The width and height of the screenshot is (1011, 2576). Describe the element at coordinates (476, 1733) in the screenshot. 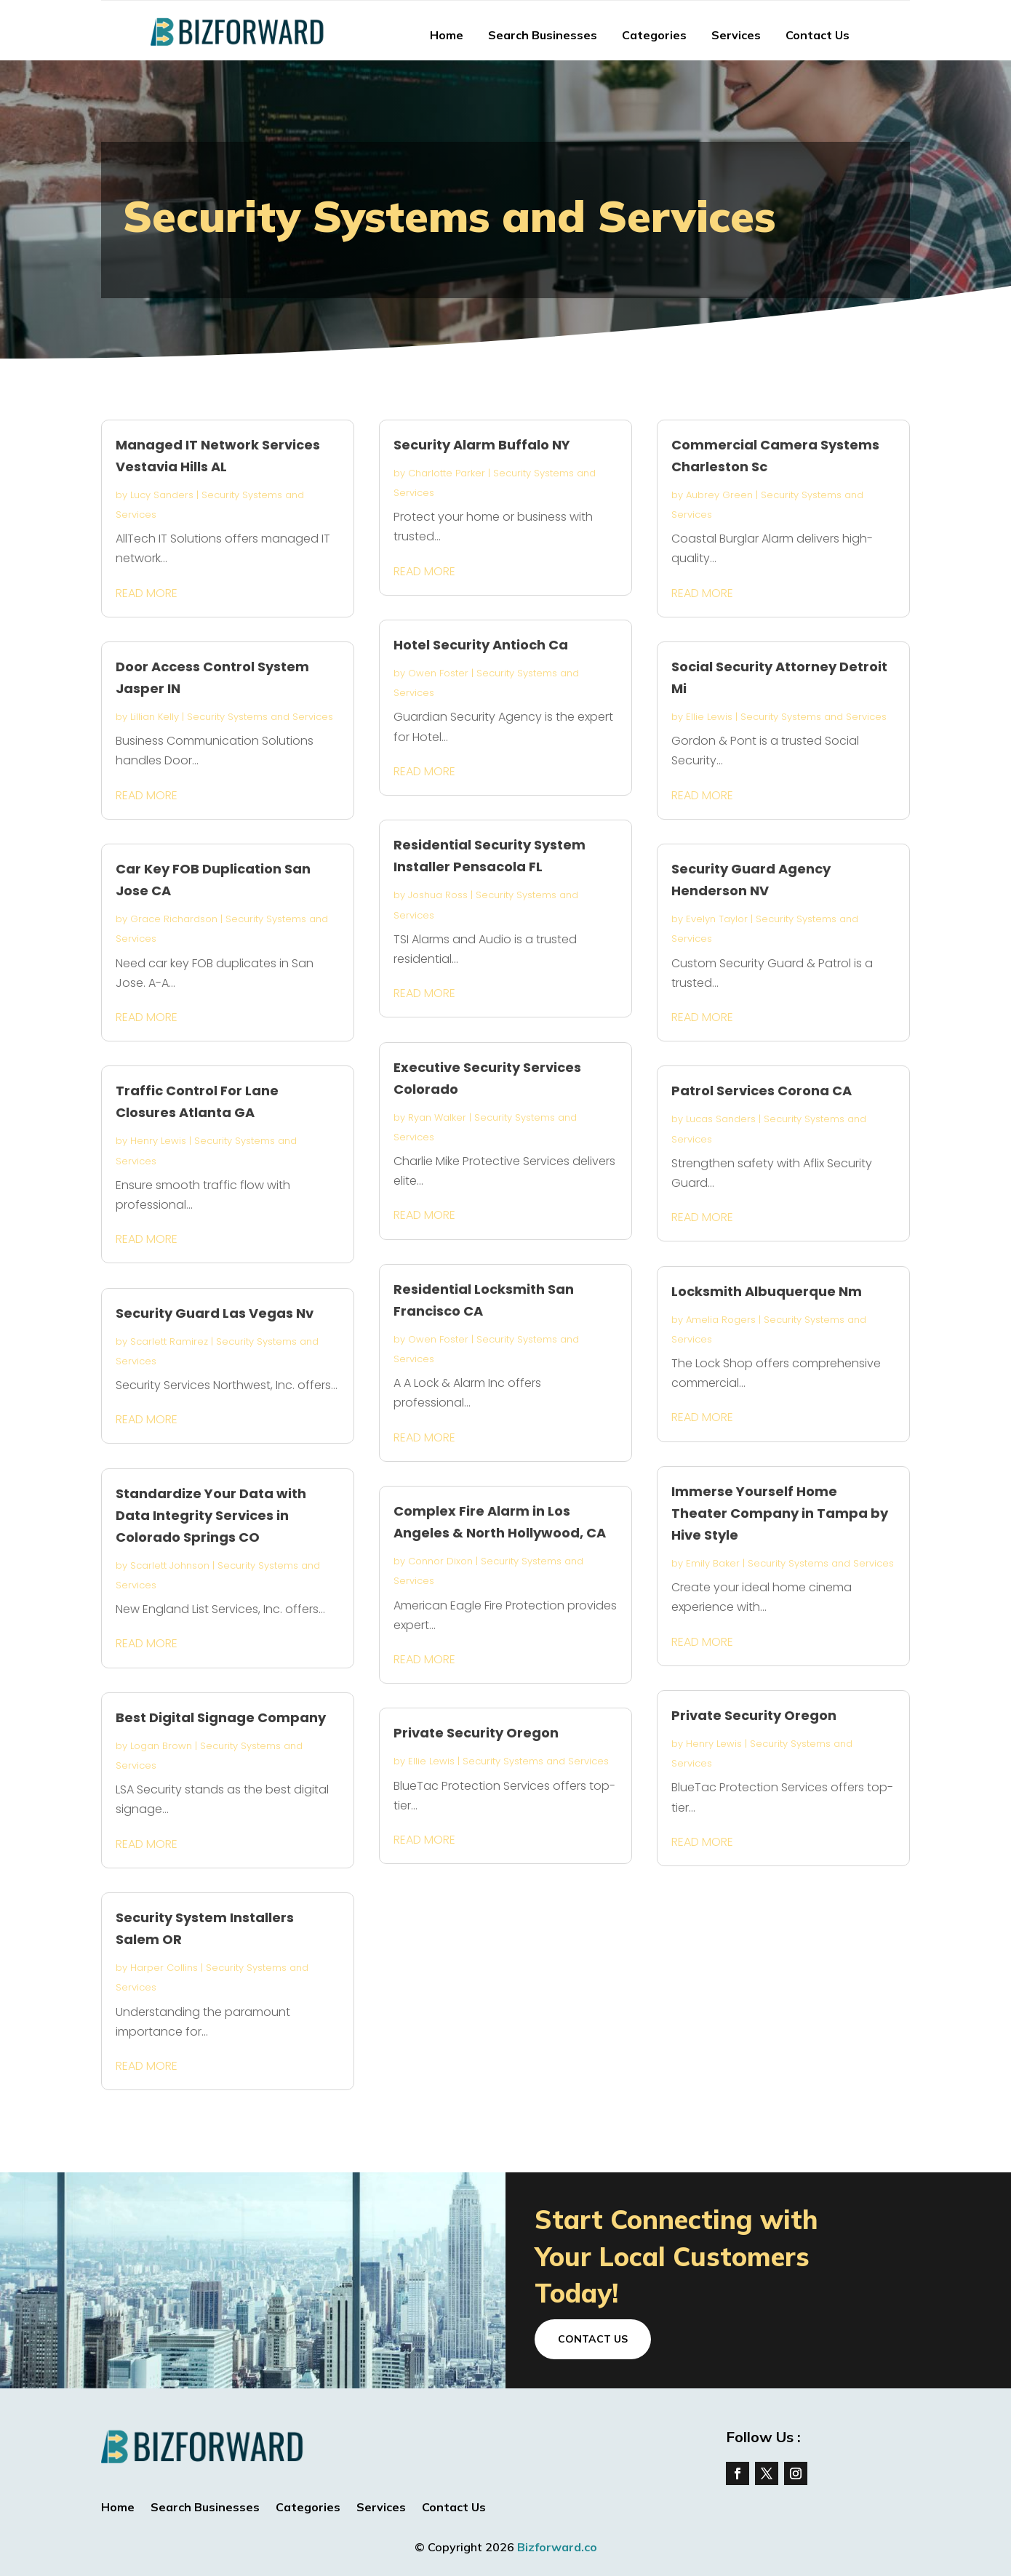

I see `Private Security Oregon` at that location.